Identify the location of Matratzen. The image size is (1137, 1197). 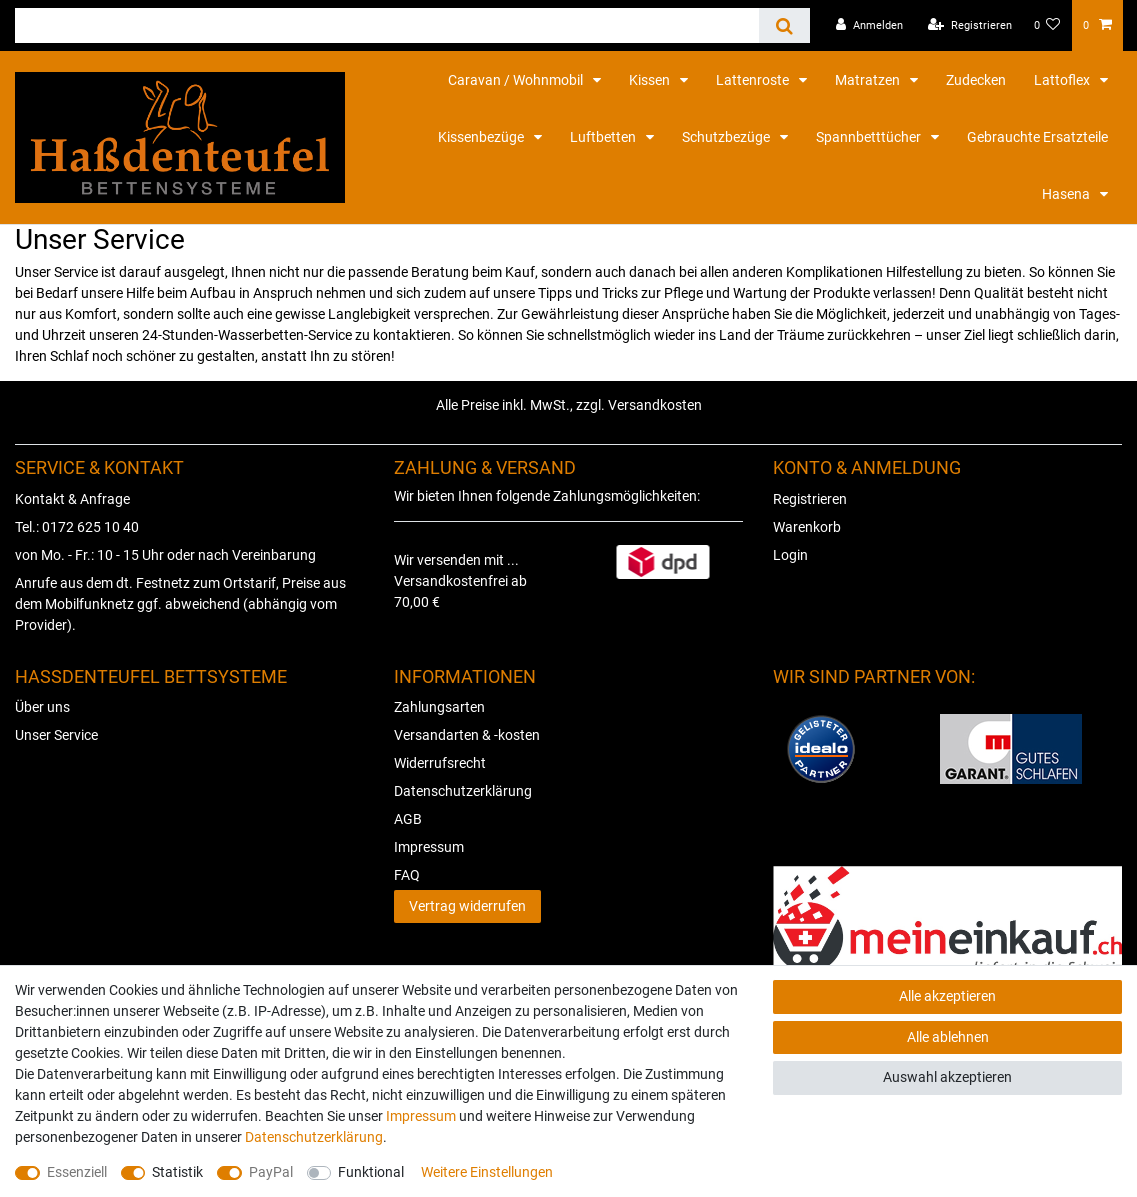
(869, 80).